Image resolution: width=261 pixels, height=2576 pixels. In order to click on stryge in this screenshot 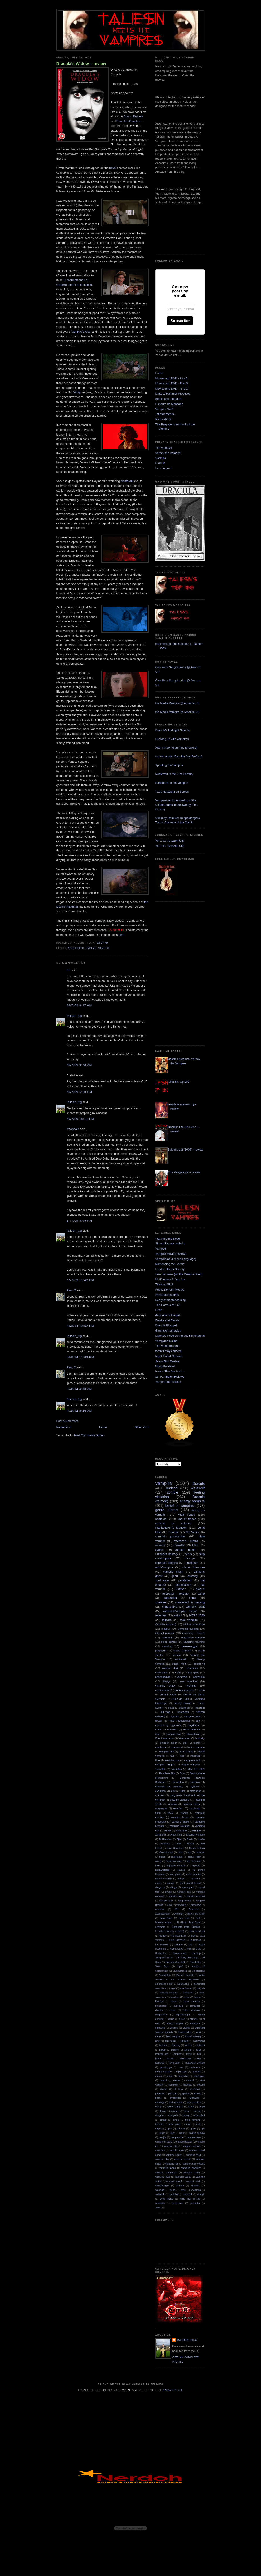, I will do `click(168, 1892)`.